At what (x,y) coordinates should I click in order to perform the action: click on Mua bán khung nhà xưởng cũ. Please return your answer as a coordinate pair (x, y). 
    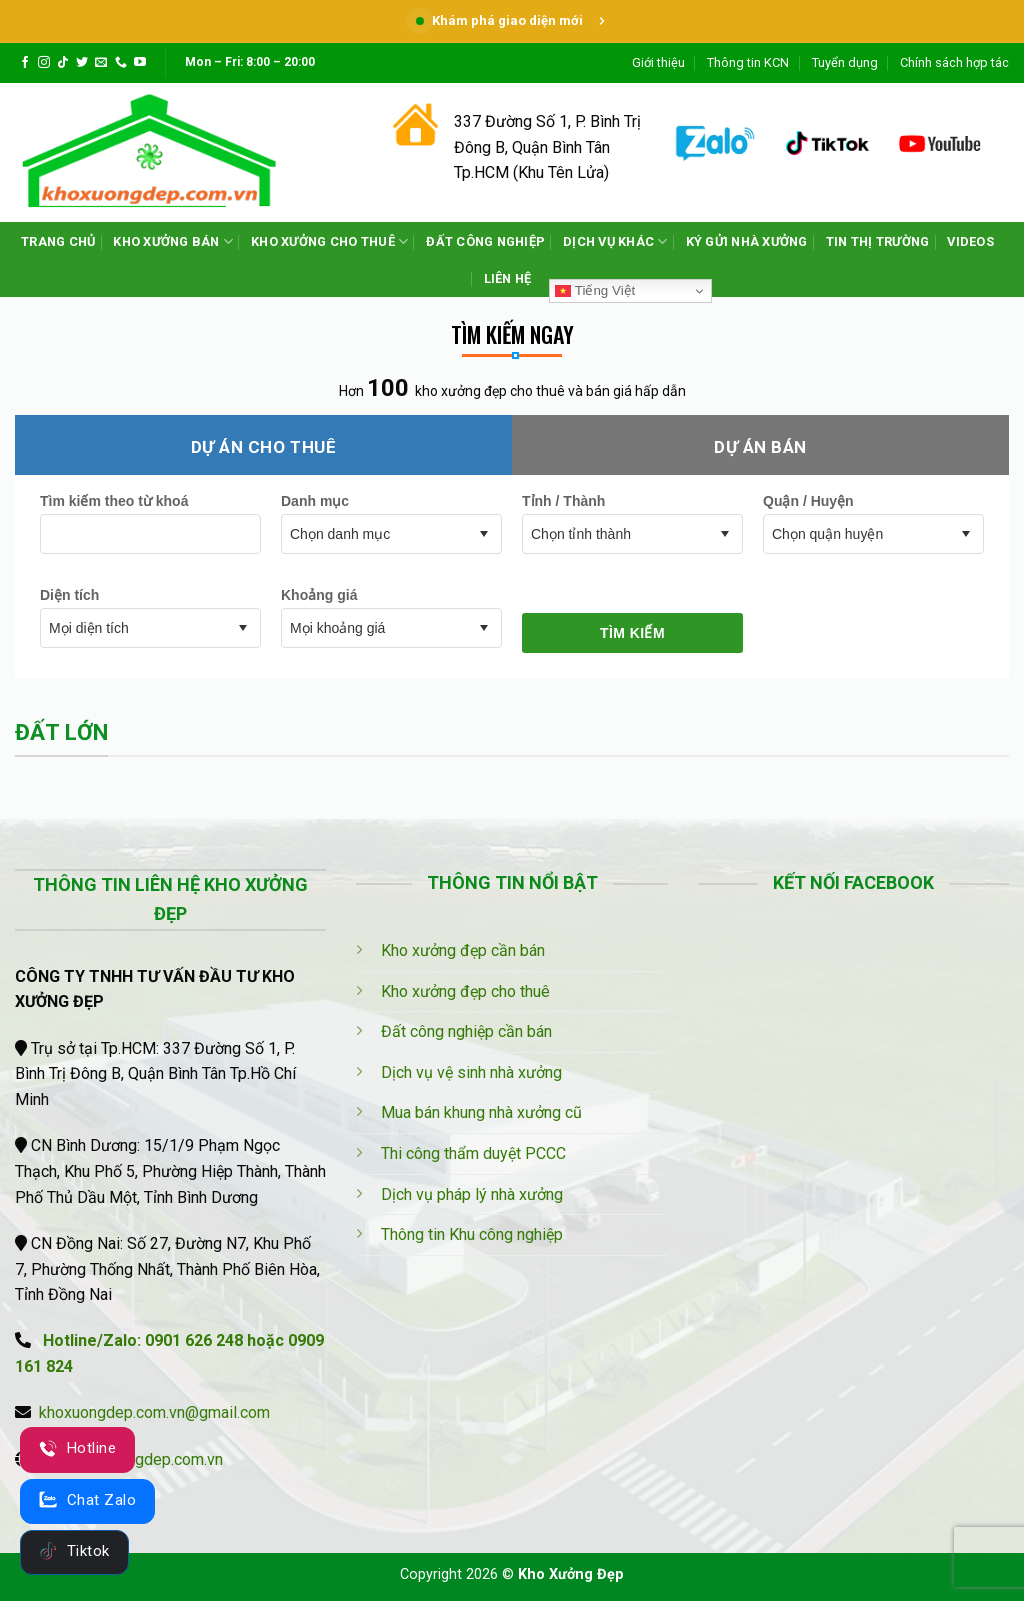
    Looking at the image, I should click on (481, 1112).